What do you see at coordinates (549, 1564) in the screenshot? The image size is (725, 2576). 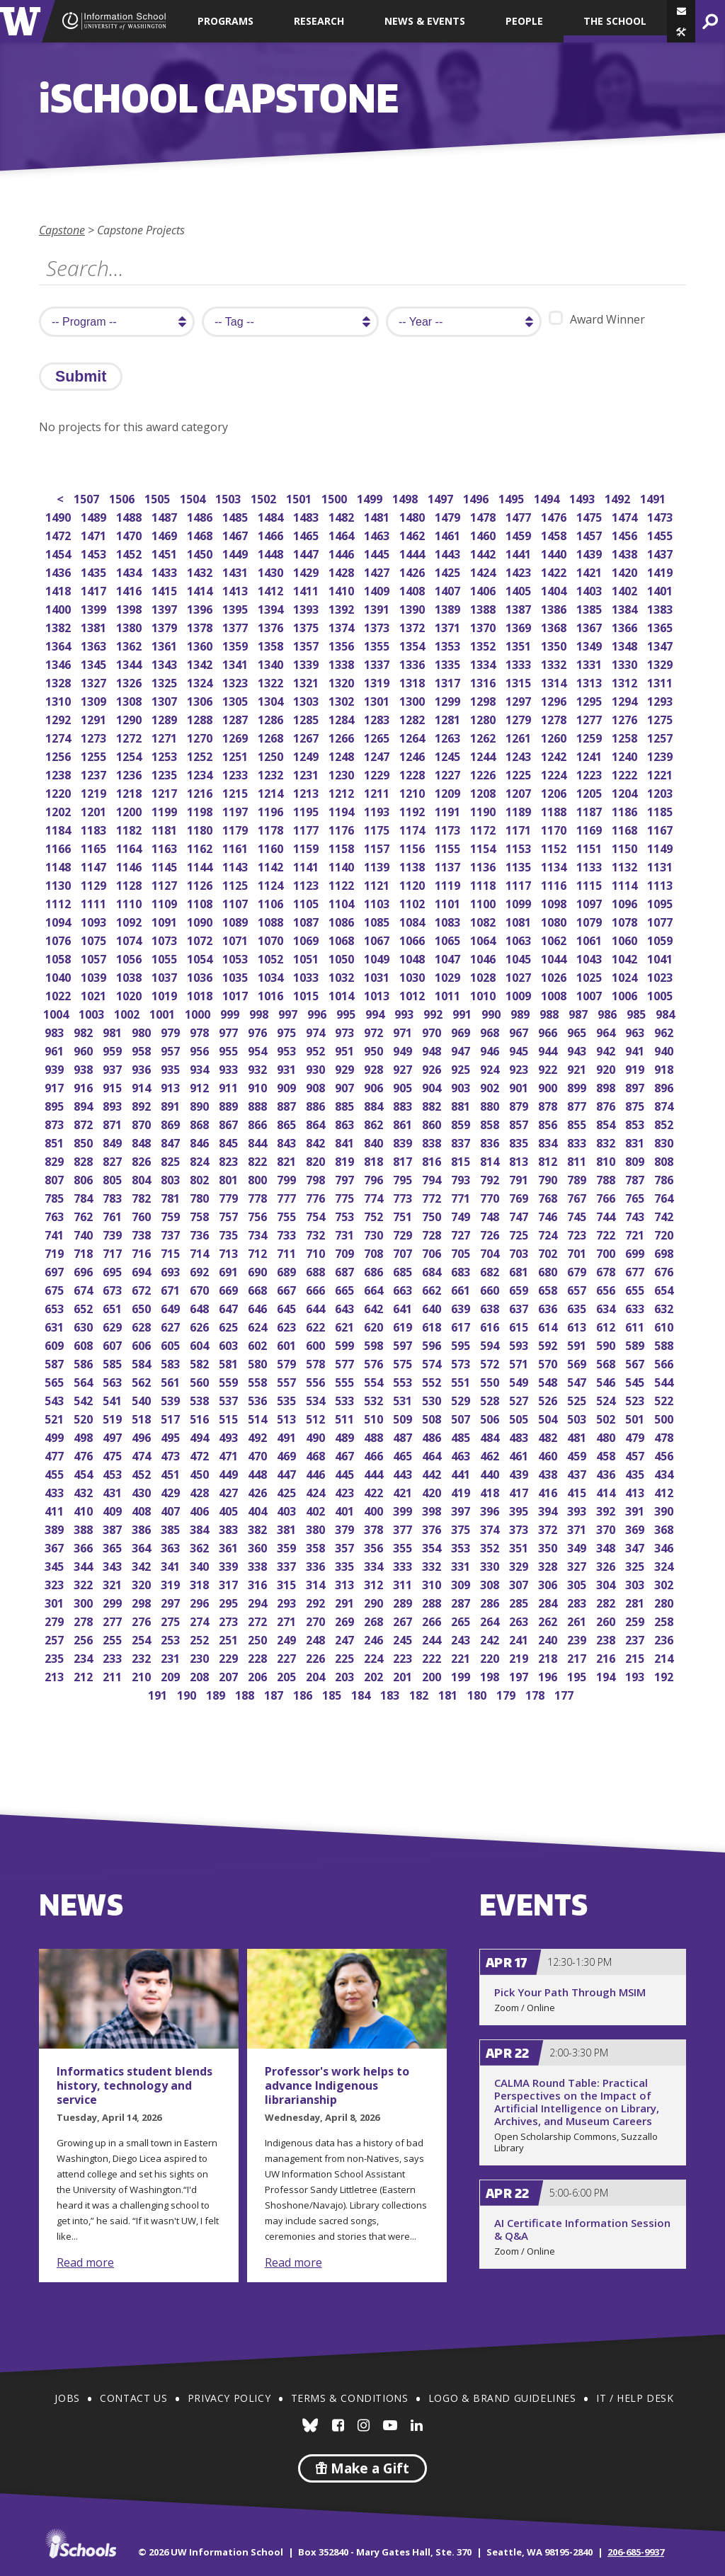 I see `328` at bounding box center [549, 1564].